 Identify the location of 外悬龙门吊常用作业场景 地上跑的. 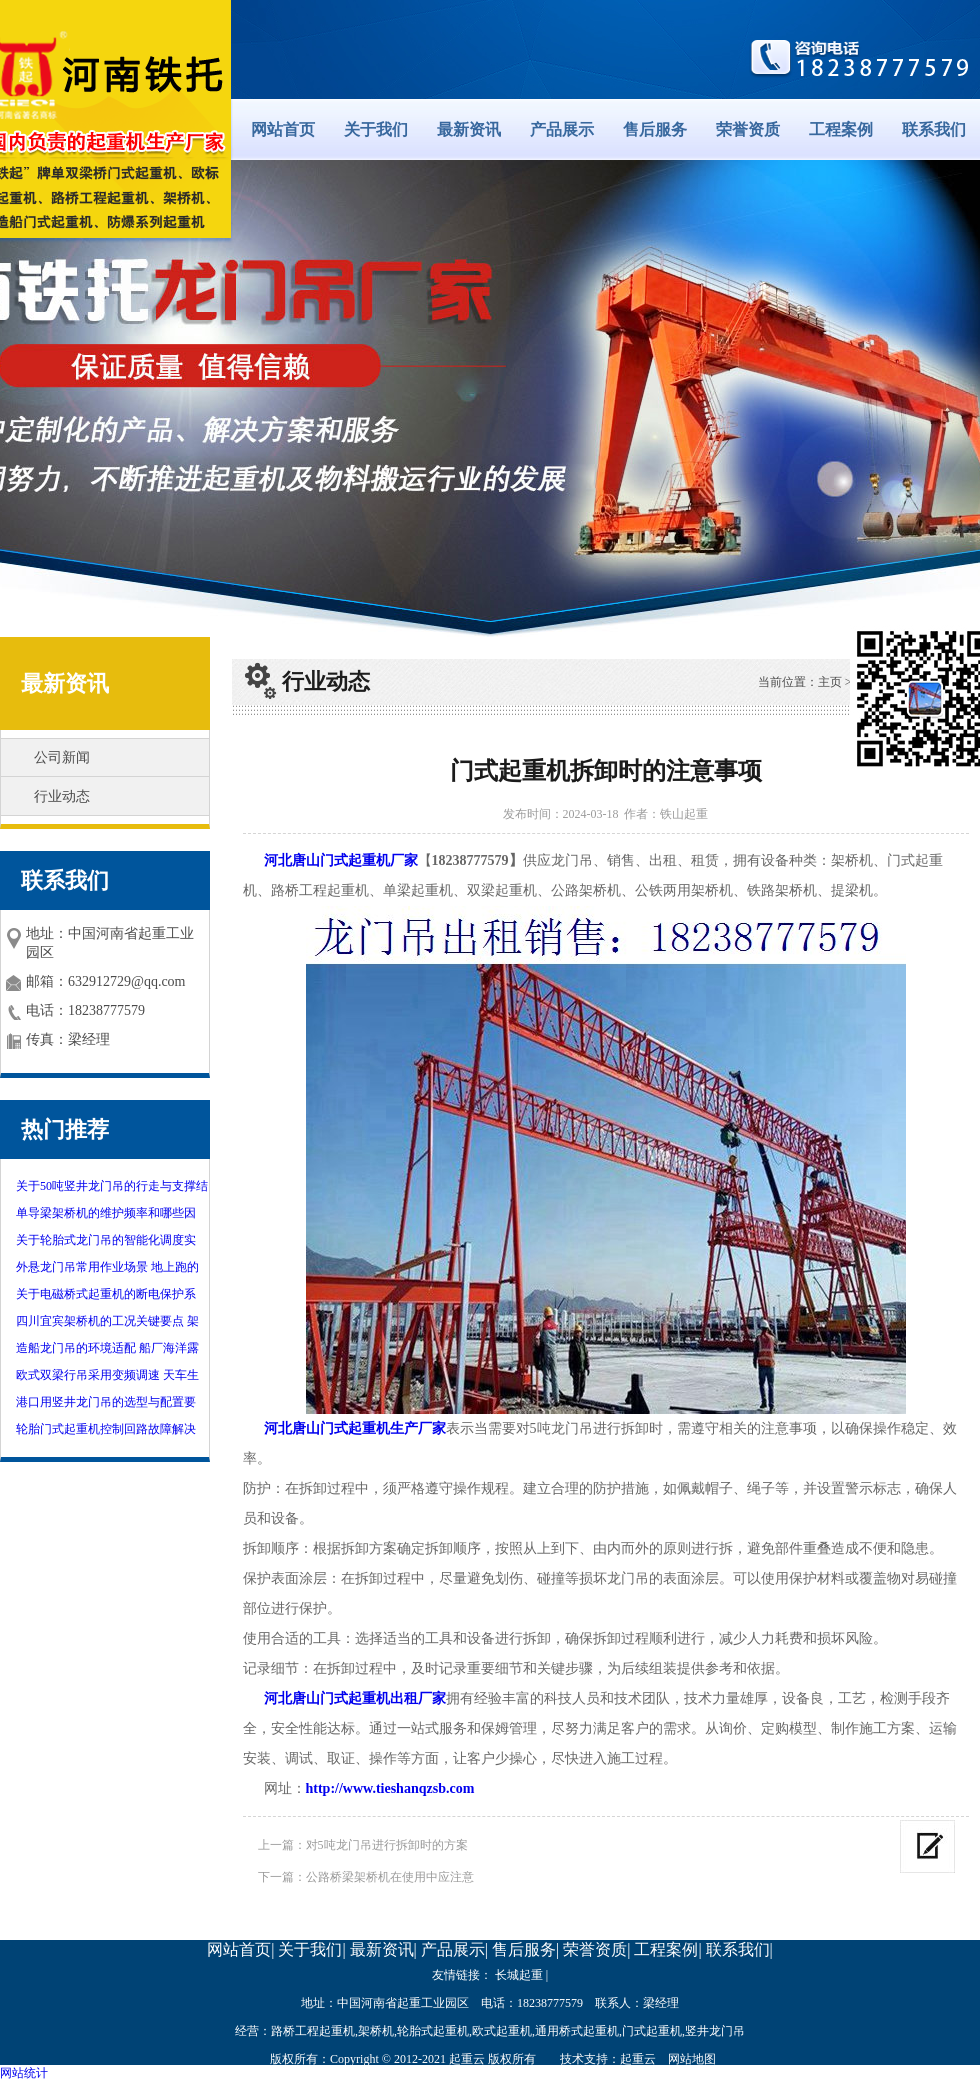
(107, 1267).